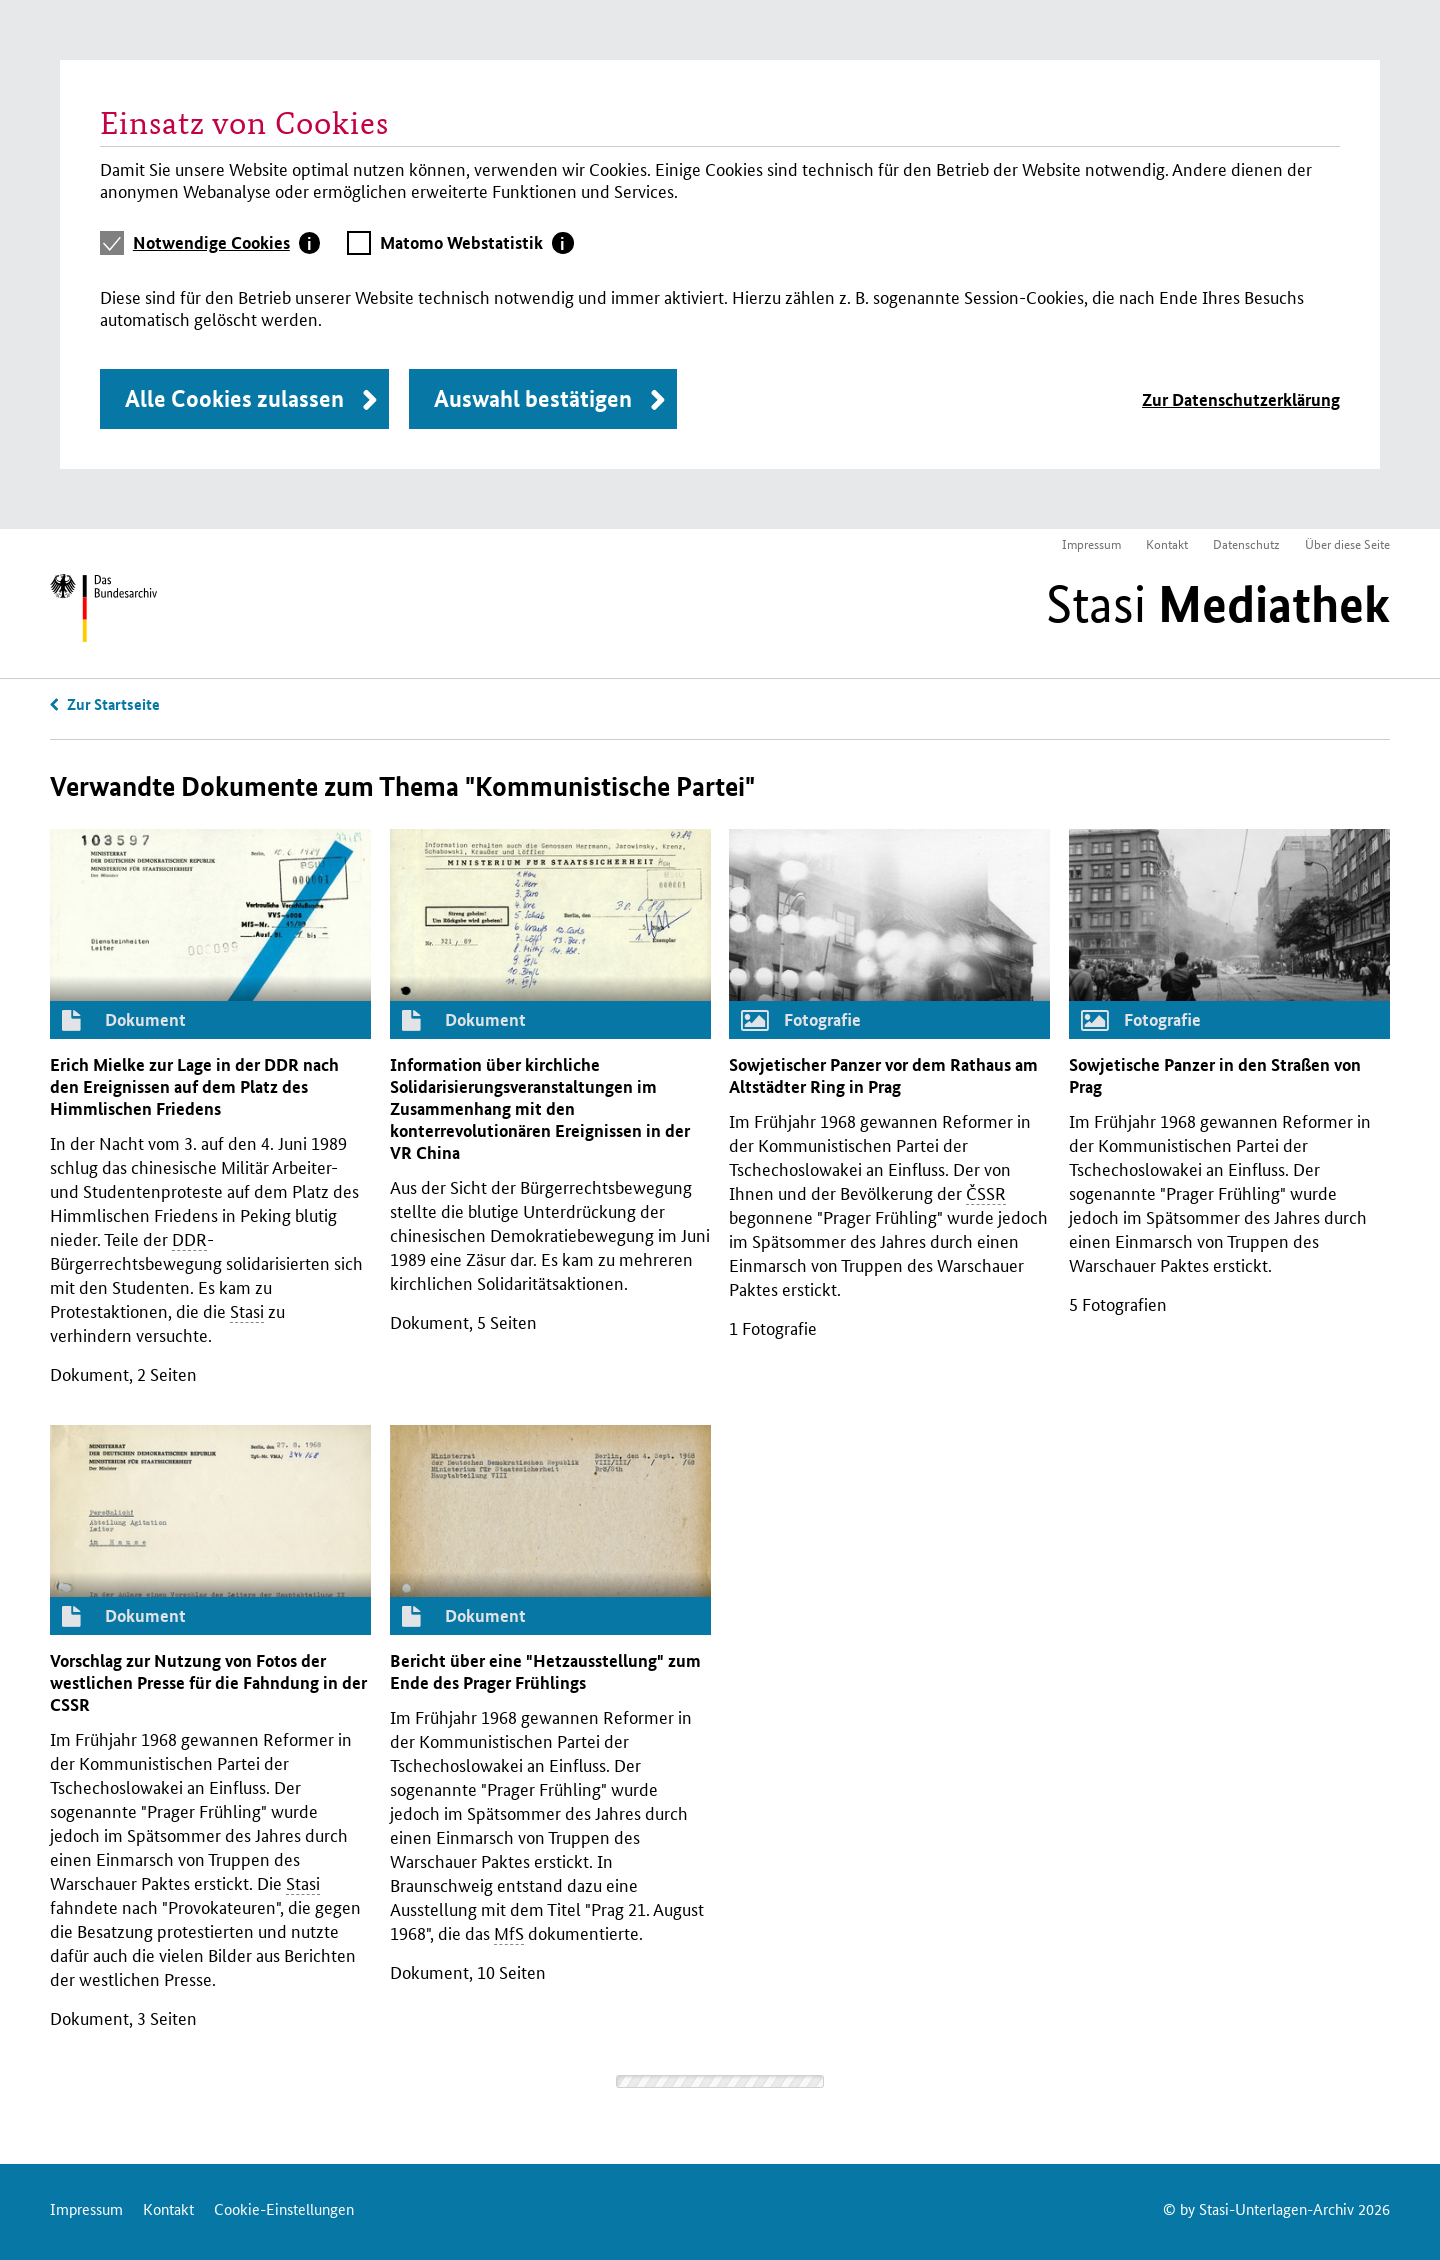 This screenshot has height=2260, width=1440. I want to click on Kontakt, so click(1167, 543).